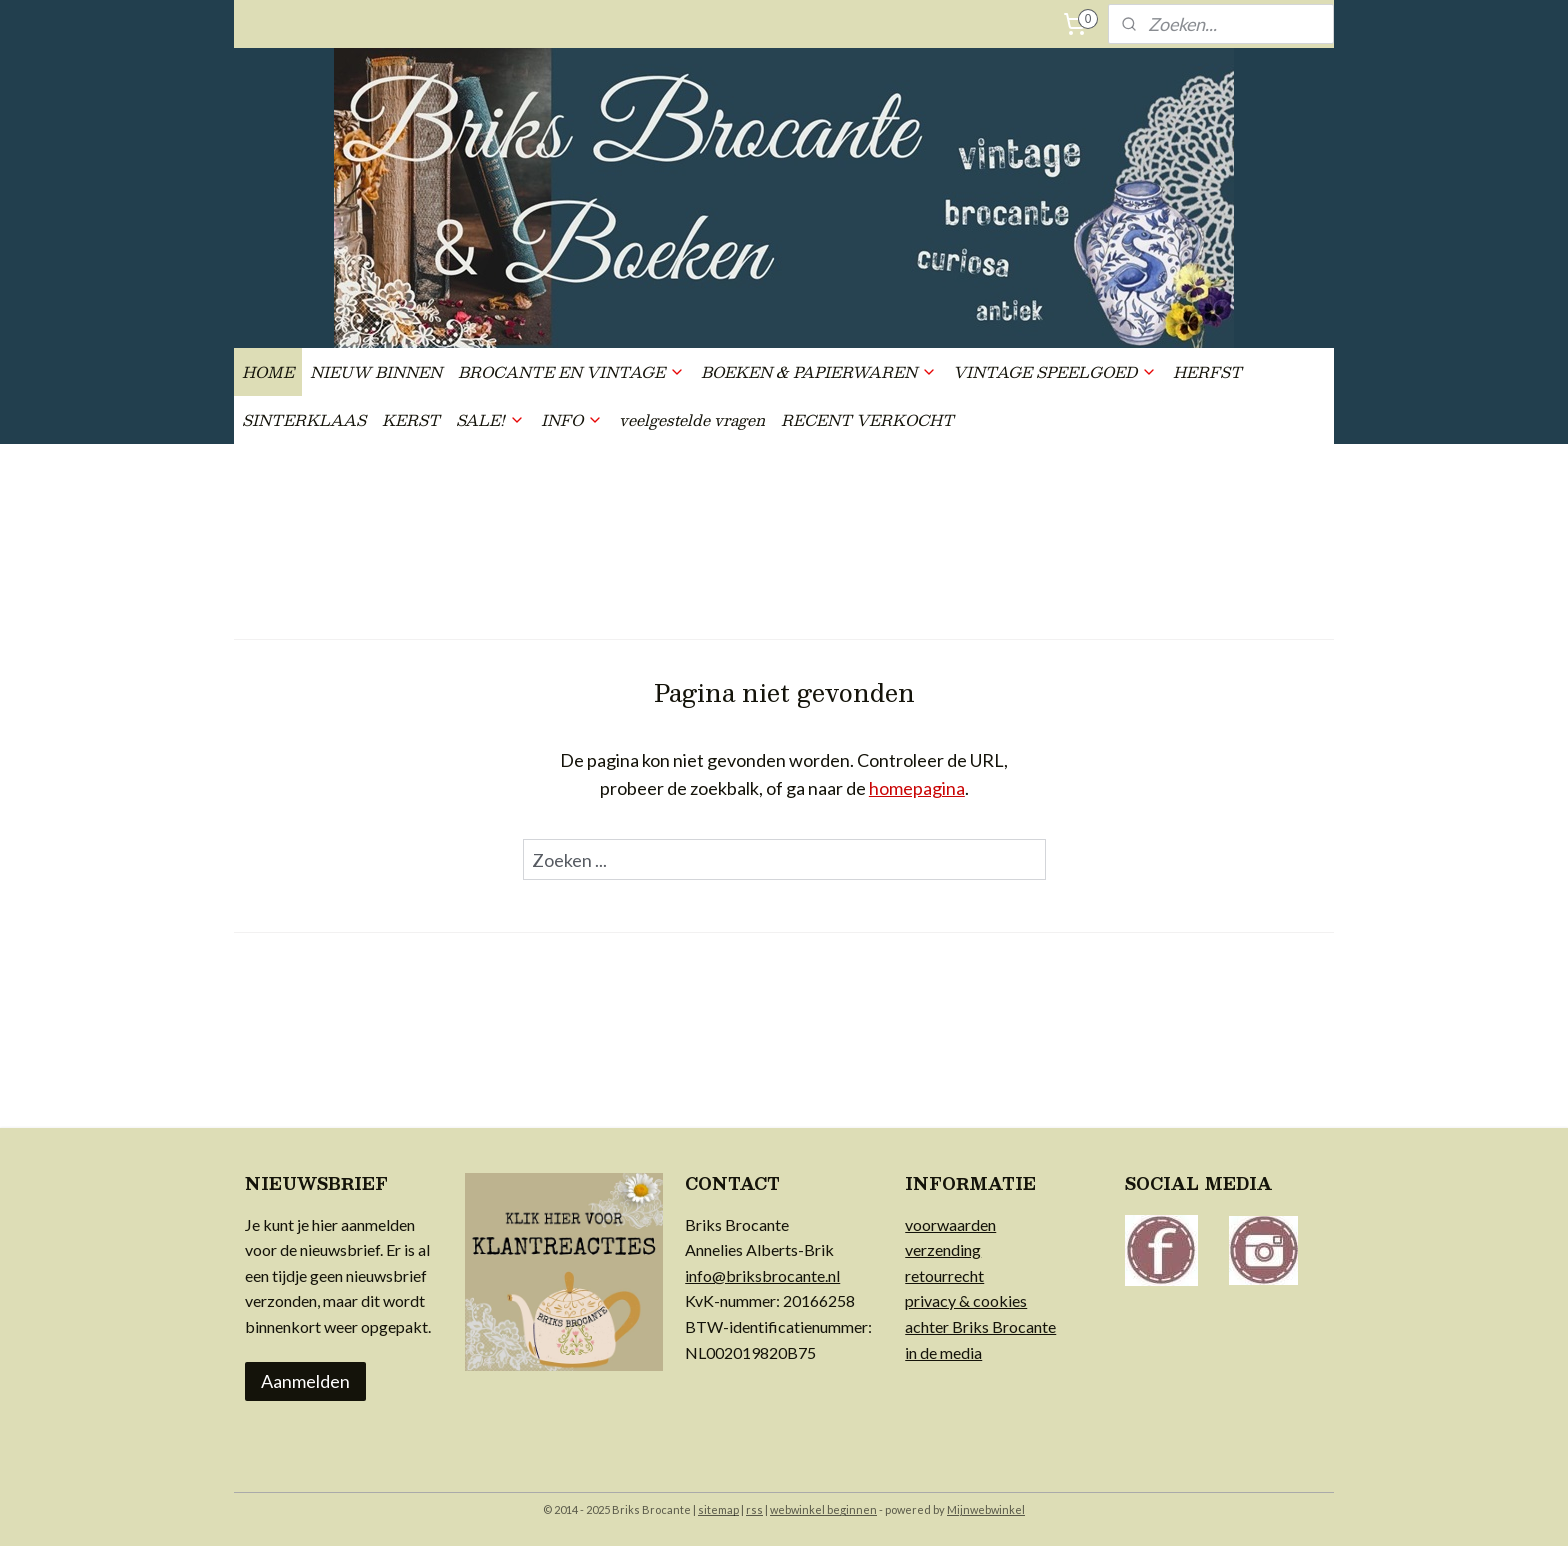 Image resolution: width=1568 pixels, height=1546 pixels. I want to click on SALE!, so click(490, 419).